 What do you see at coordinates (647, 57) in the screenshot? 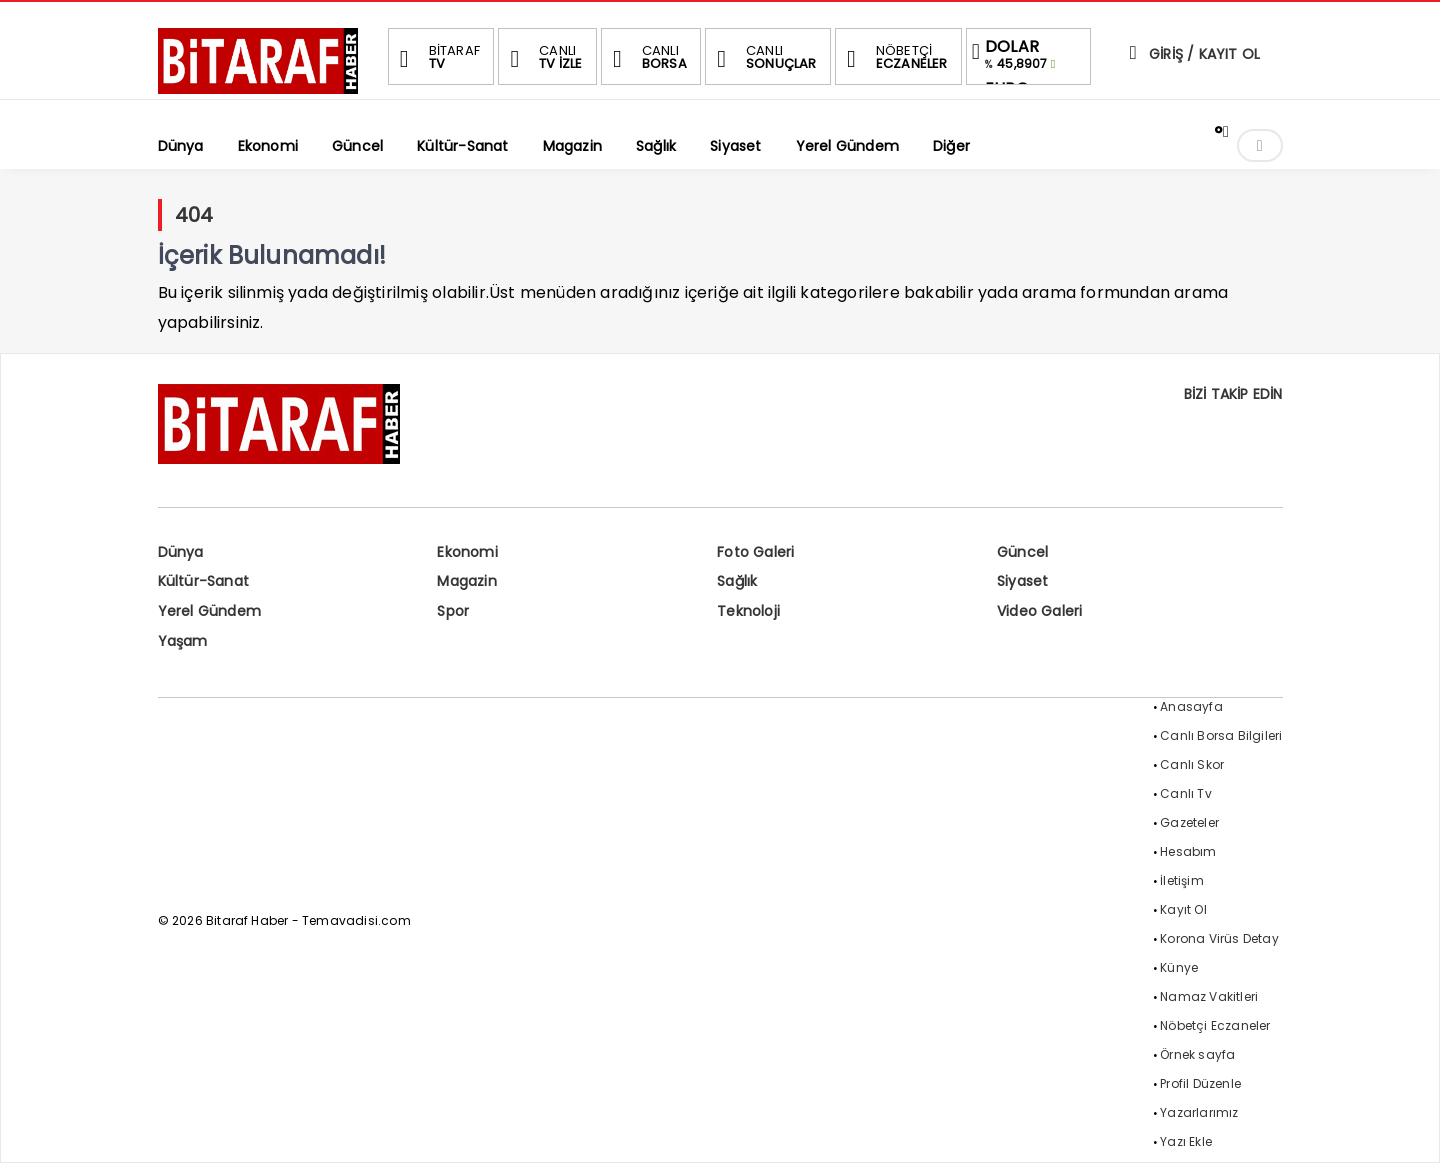
I see `BORSA` at bounding box center [647, 57].